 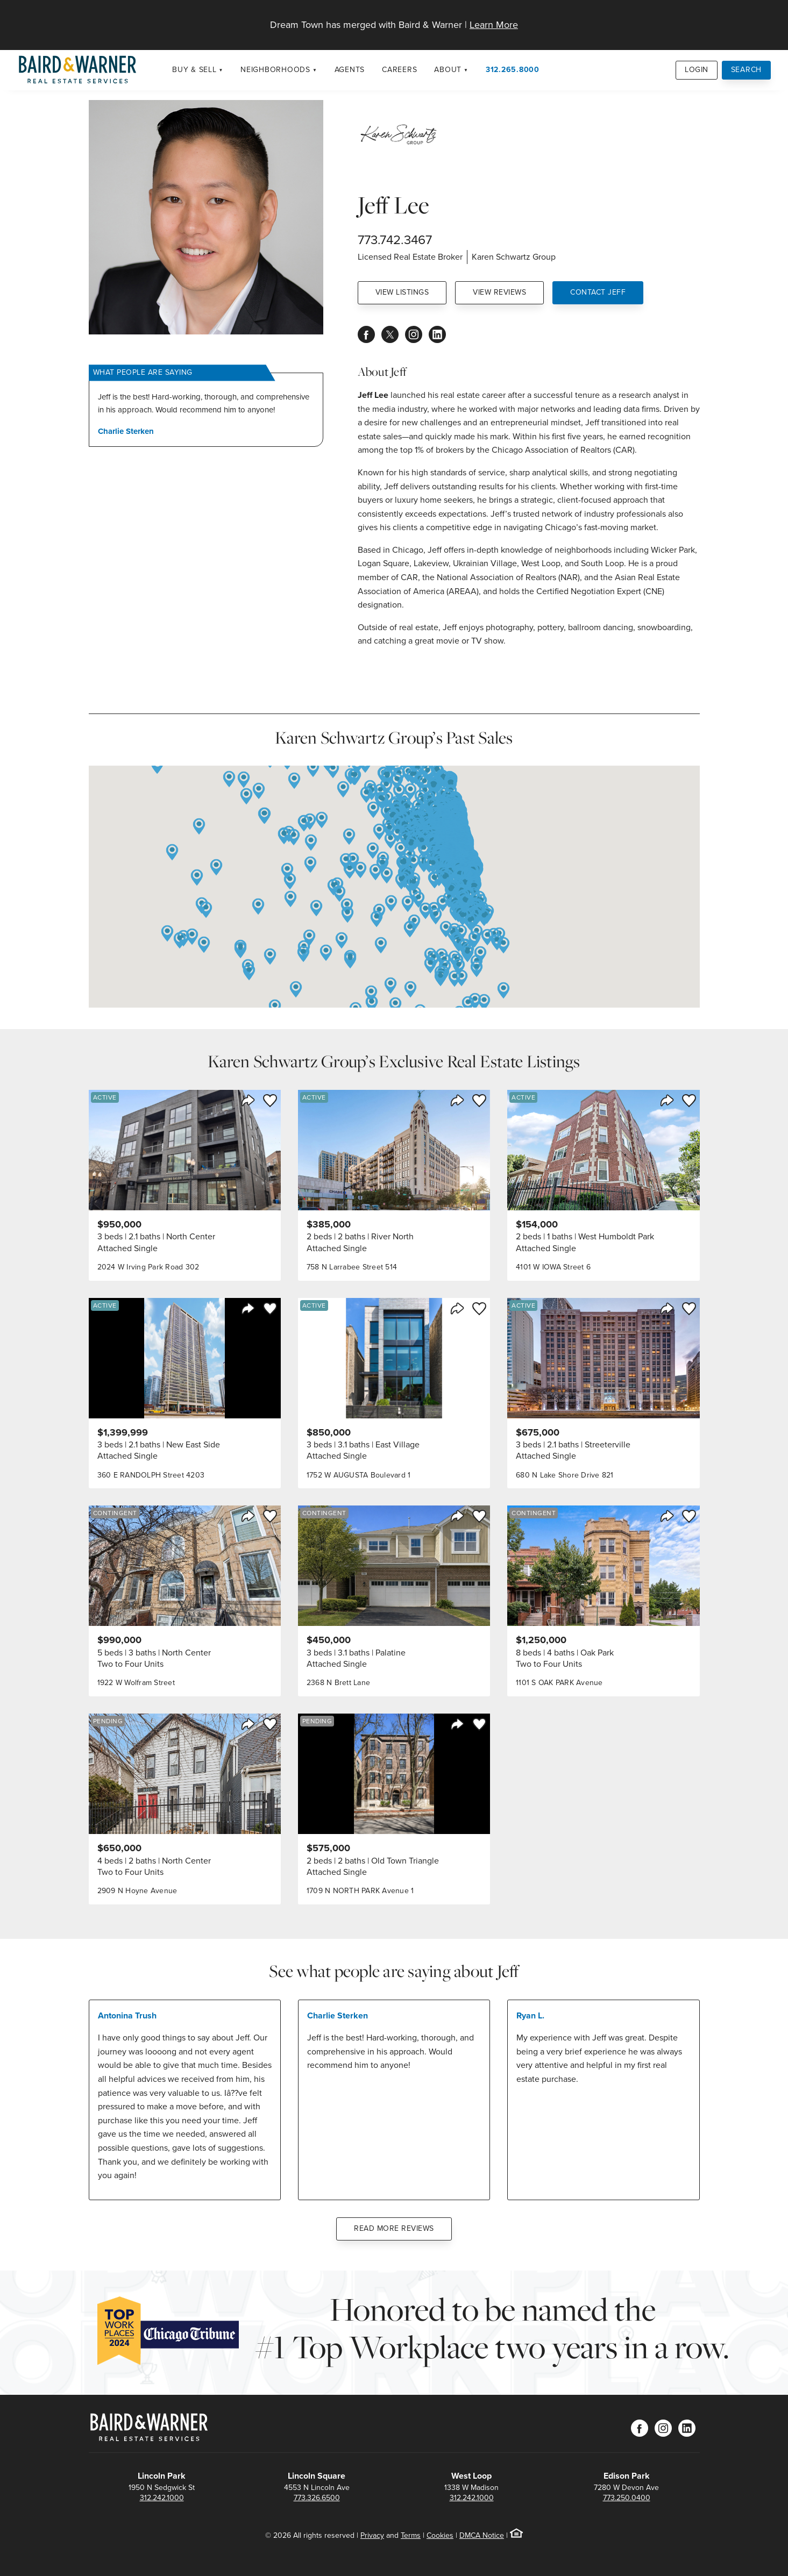 I want to click on Cookies, so click(x=440, y=2535).